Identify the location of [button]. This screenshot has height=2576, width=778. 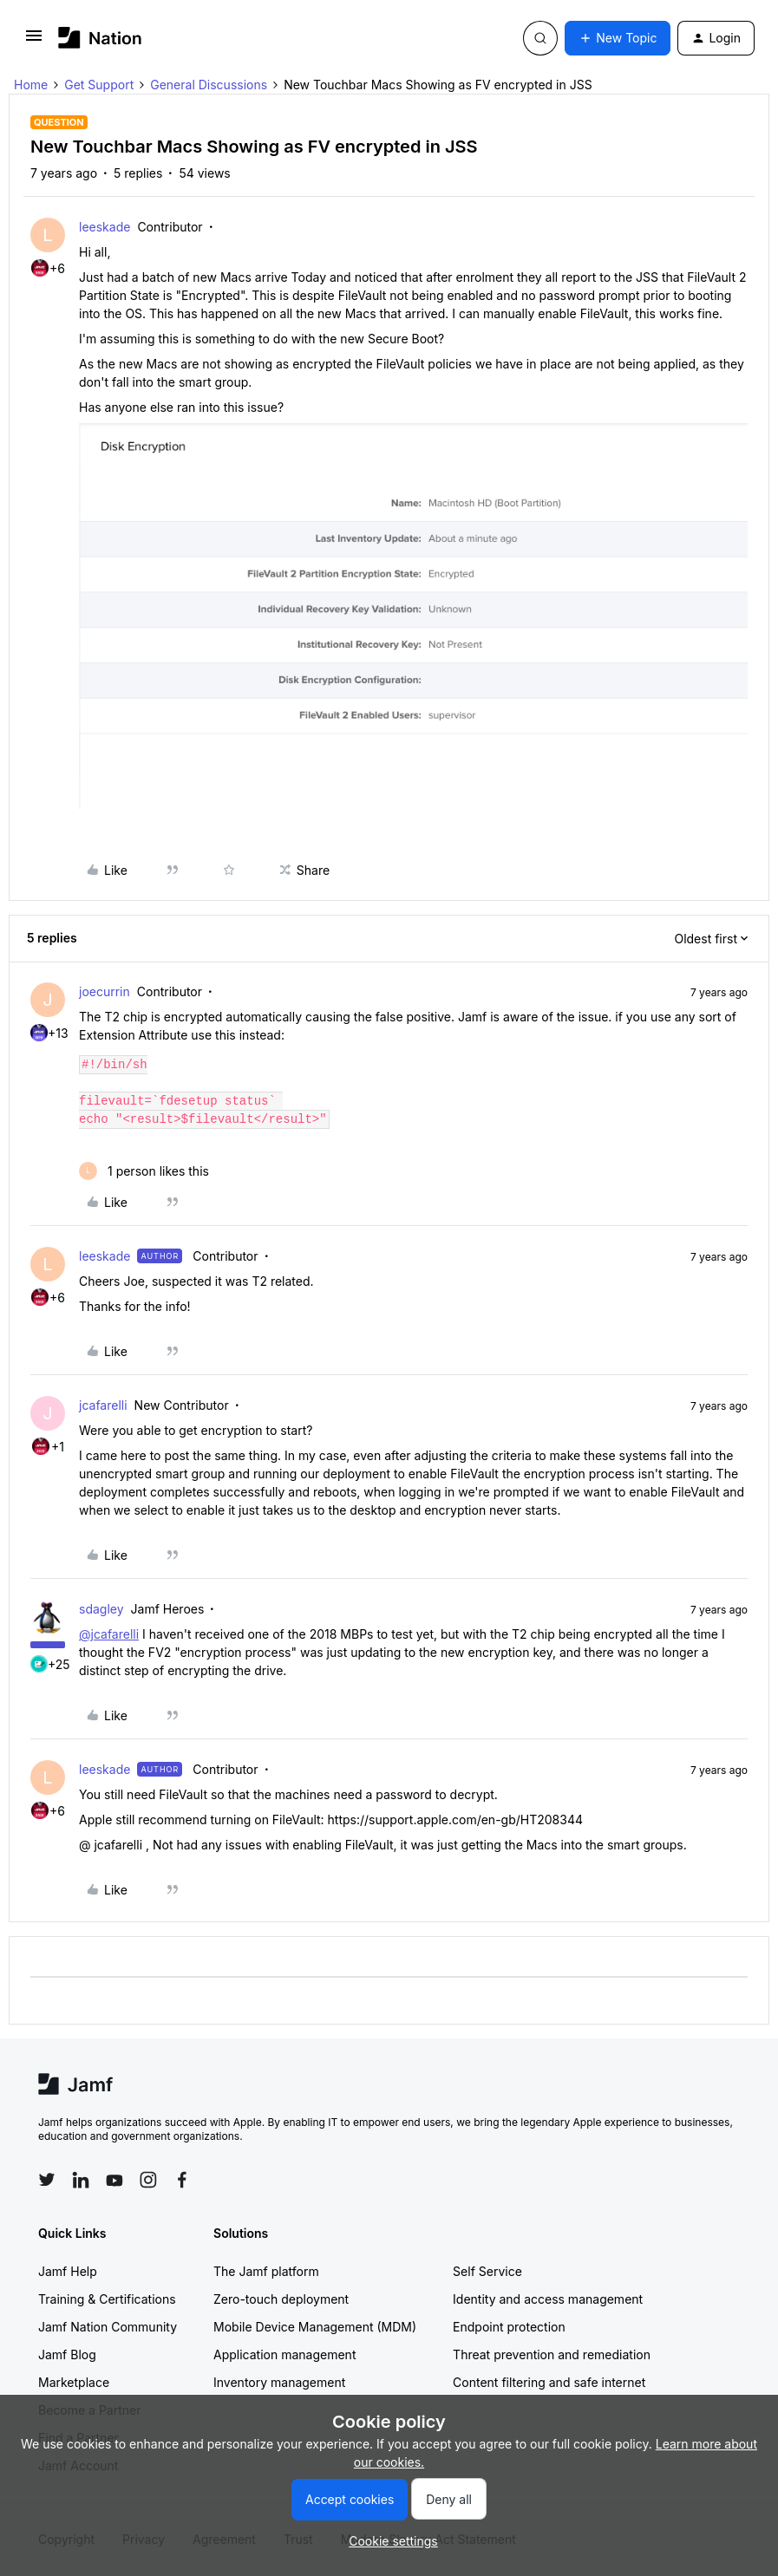
(33, 41).